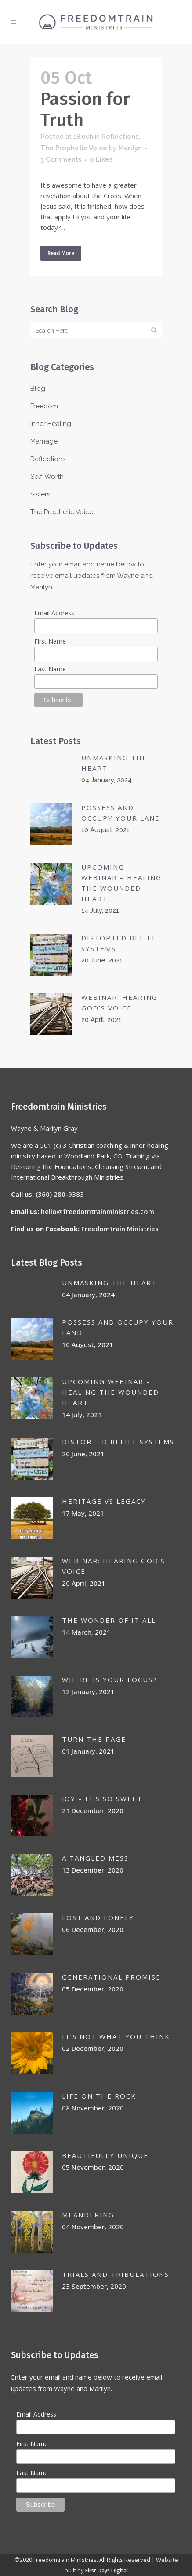 This screenshot has width=192, height=2576. What do you see at coordinates (44, 406) in the screenshot?
I see `Freedom` at bounding box center [44, 406].